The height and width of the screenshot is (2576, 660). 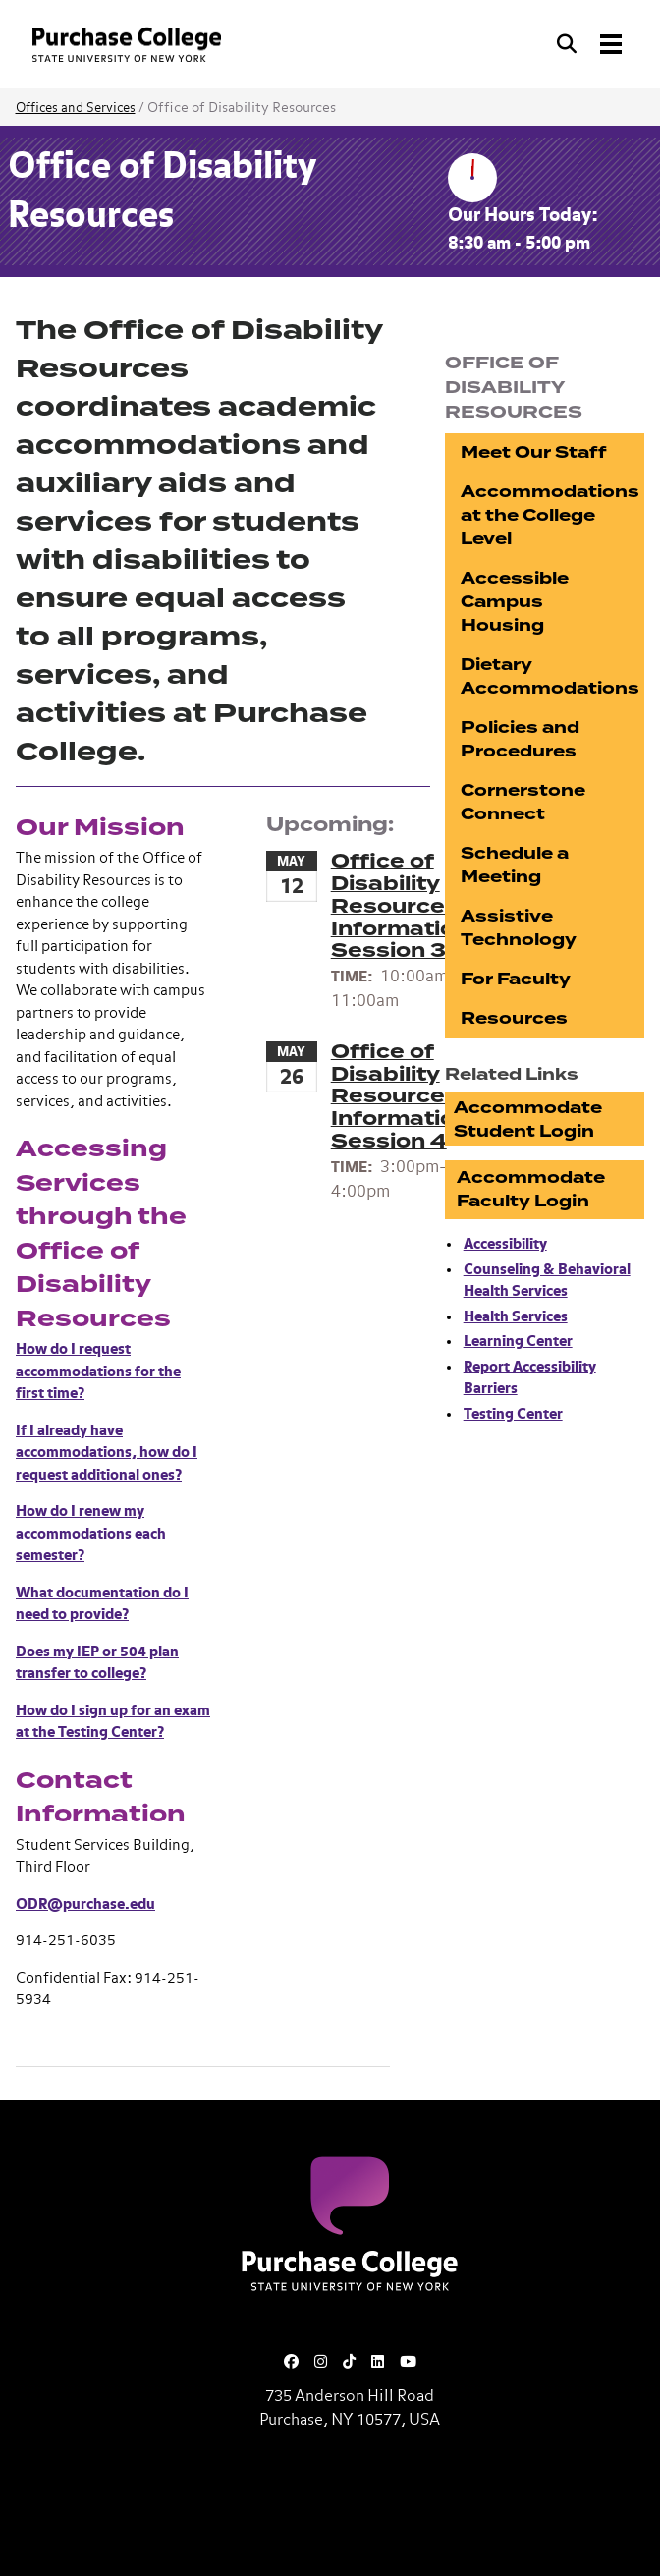 I want to click on Accommodations at the College Level, so click(x=550, y=515).